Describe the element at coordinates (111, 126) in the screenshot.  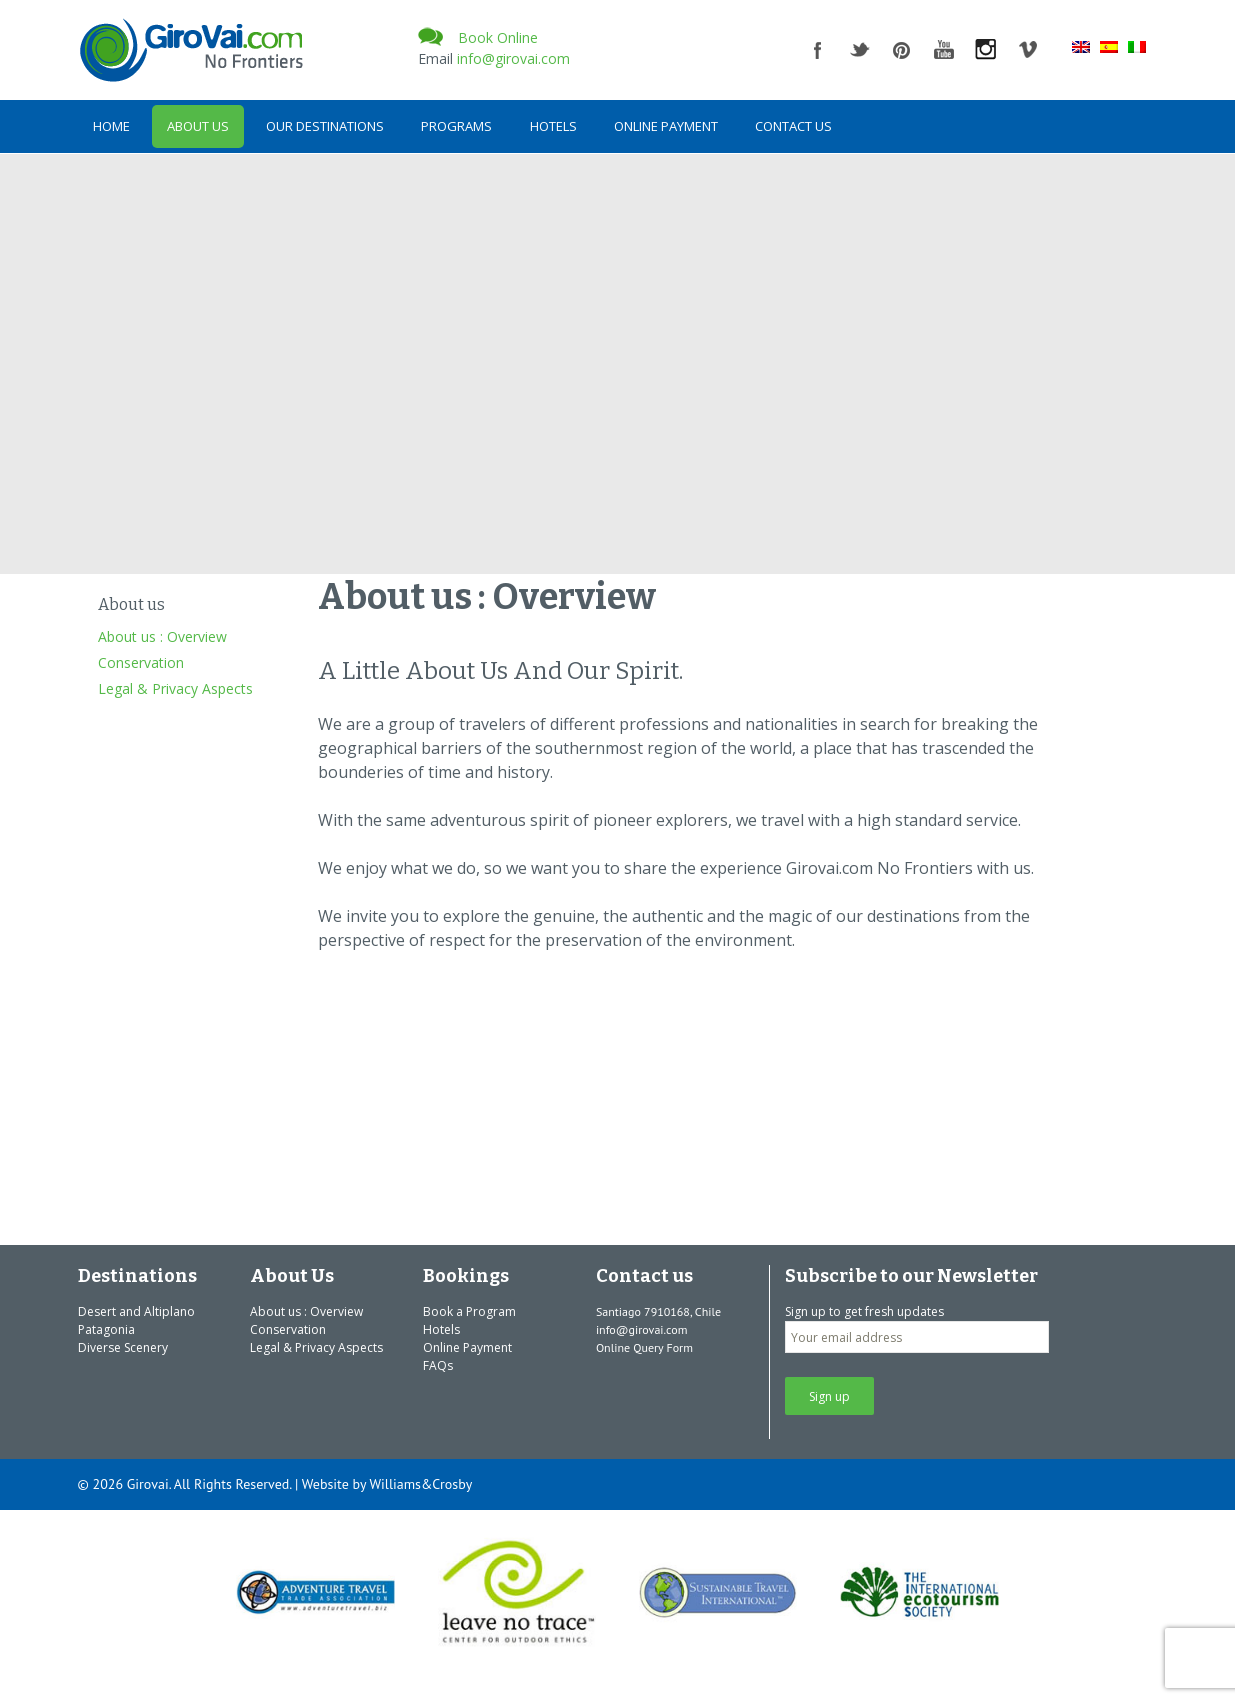
I see `Home` at that location.